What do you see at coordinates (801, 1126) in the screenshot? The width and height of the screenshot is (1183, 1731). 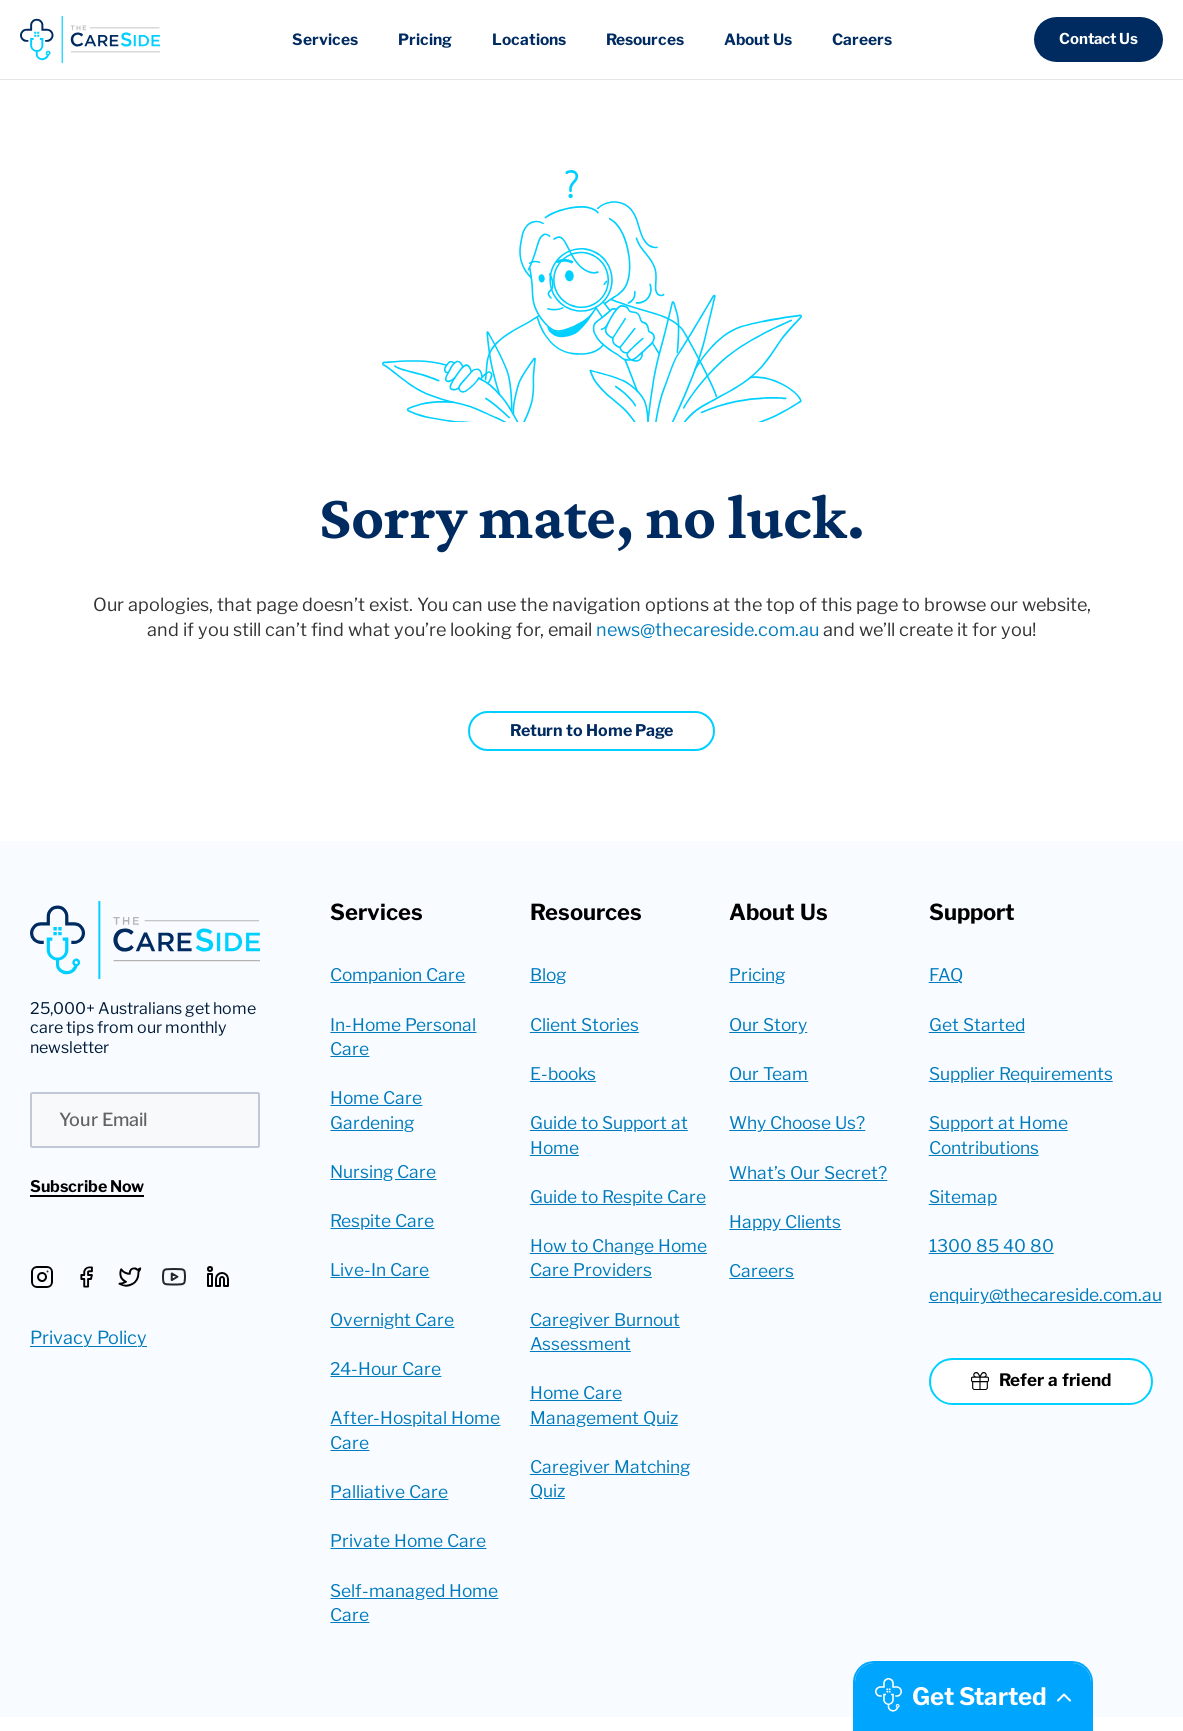 I see `Why Choose Us?` at bounding box center [801, 1126].